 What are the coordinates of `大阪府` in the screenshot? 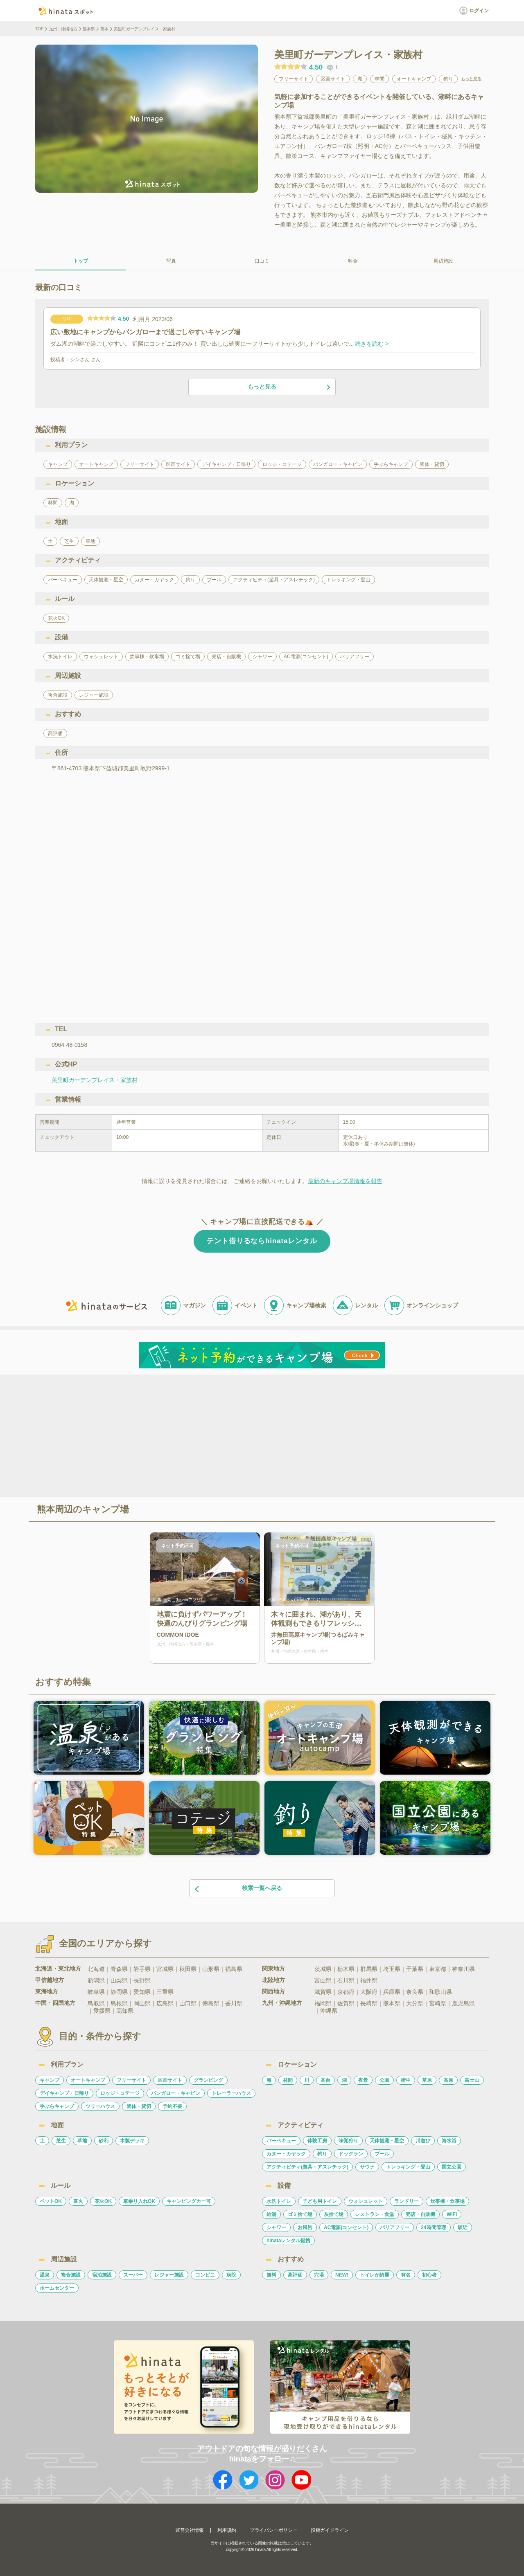 It's located at (368, 1992).